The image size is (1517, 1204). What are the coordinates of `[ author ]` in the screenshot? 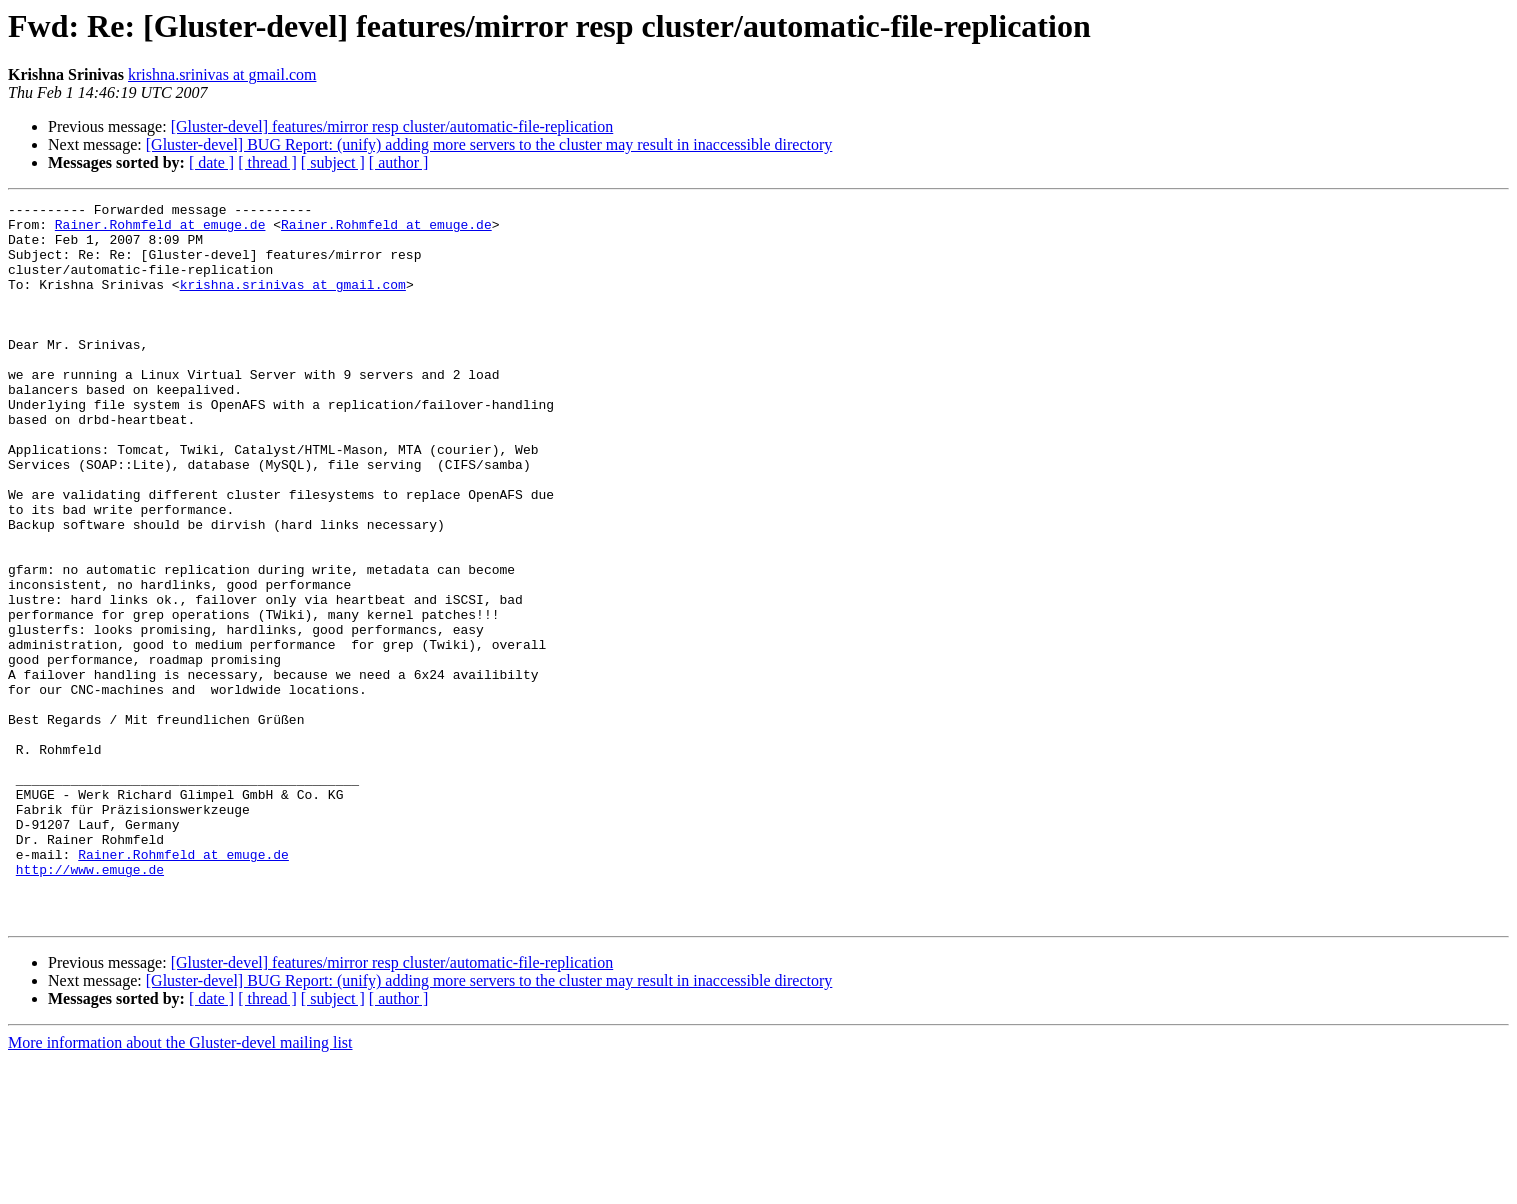 It's located at (399, 162).